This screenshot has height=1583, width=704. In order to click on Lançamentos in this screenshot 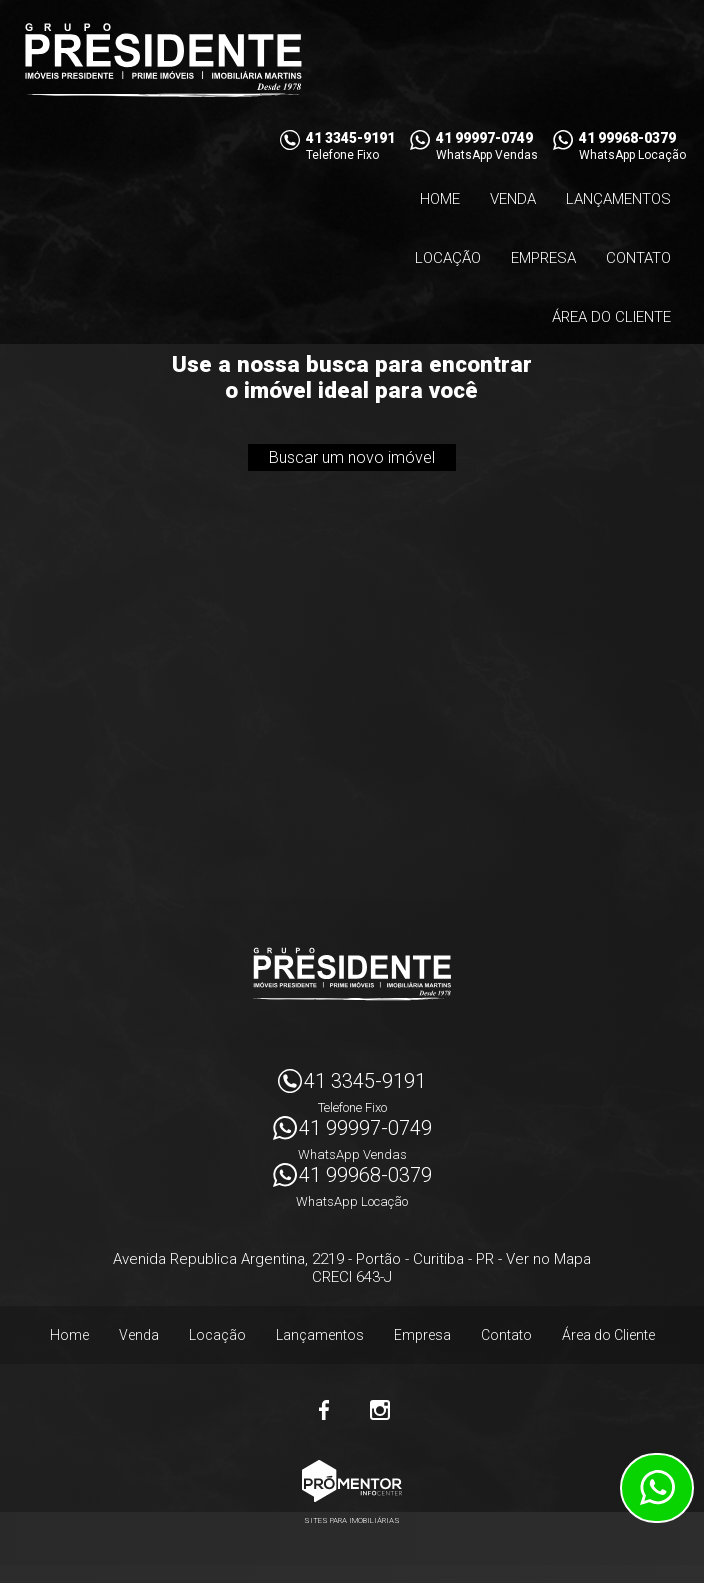, I will do `click(618, 199)`.